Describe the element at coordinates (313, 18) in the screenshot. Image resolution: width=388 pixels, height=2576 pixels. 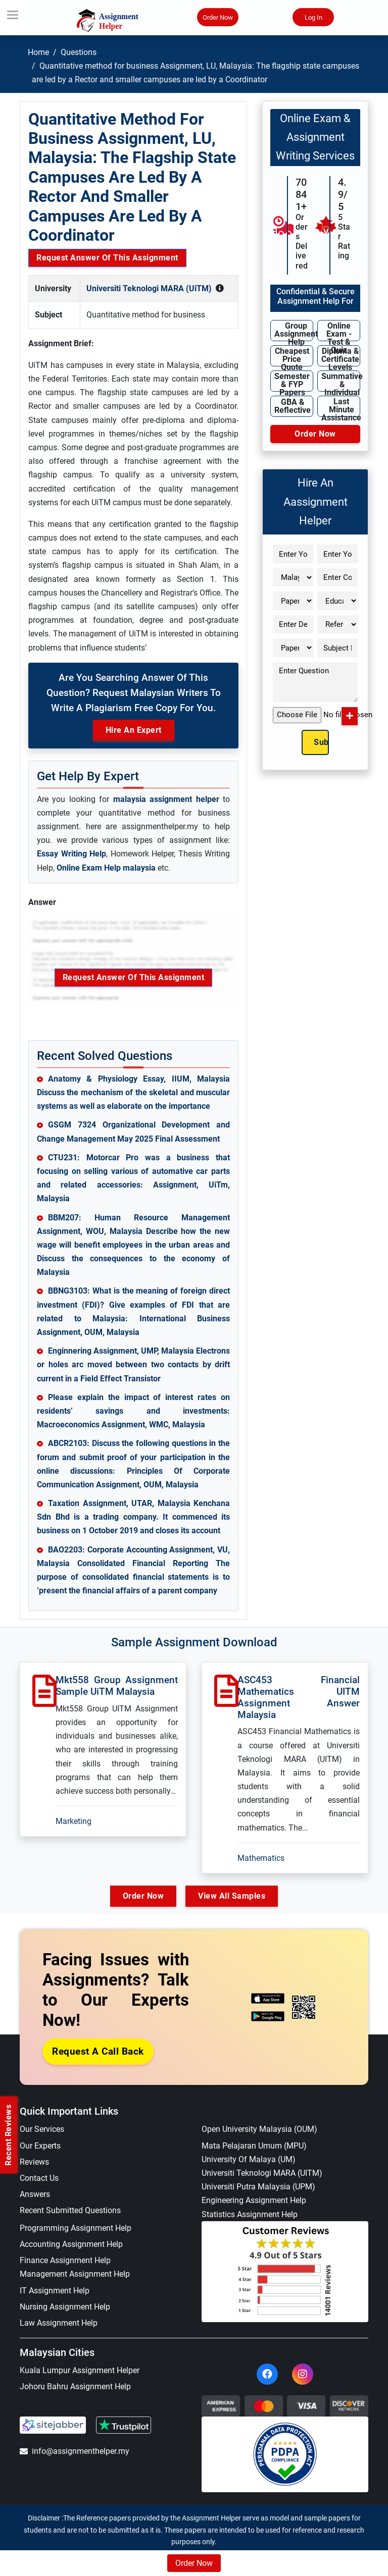
I see `Log In` at that location.